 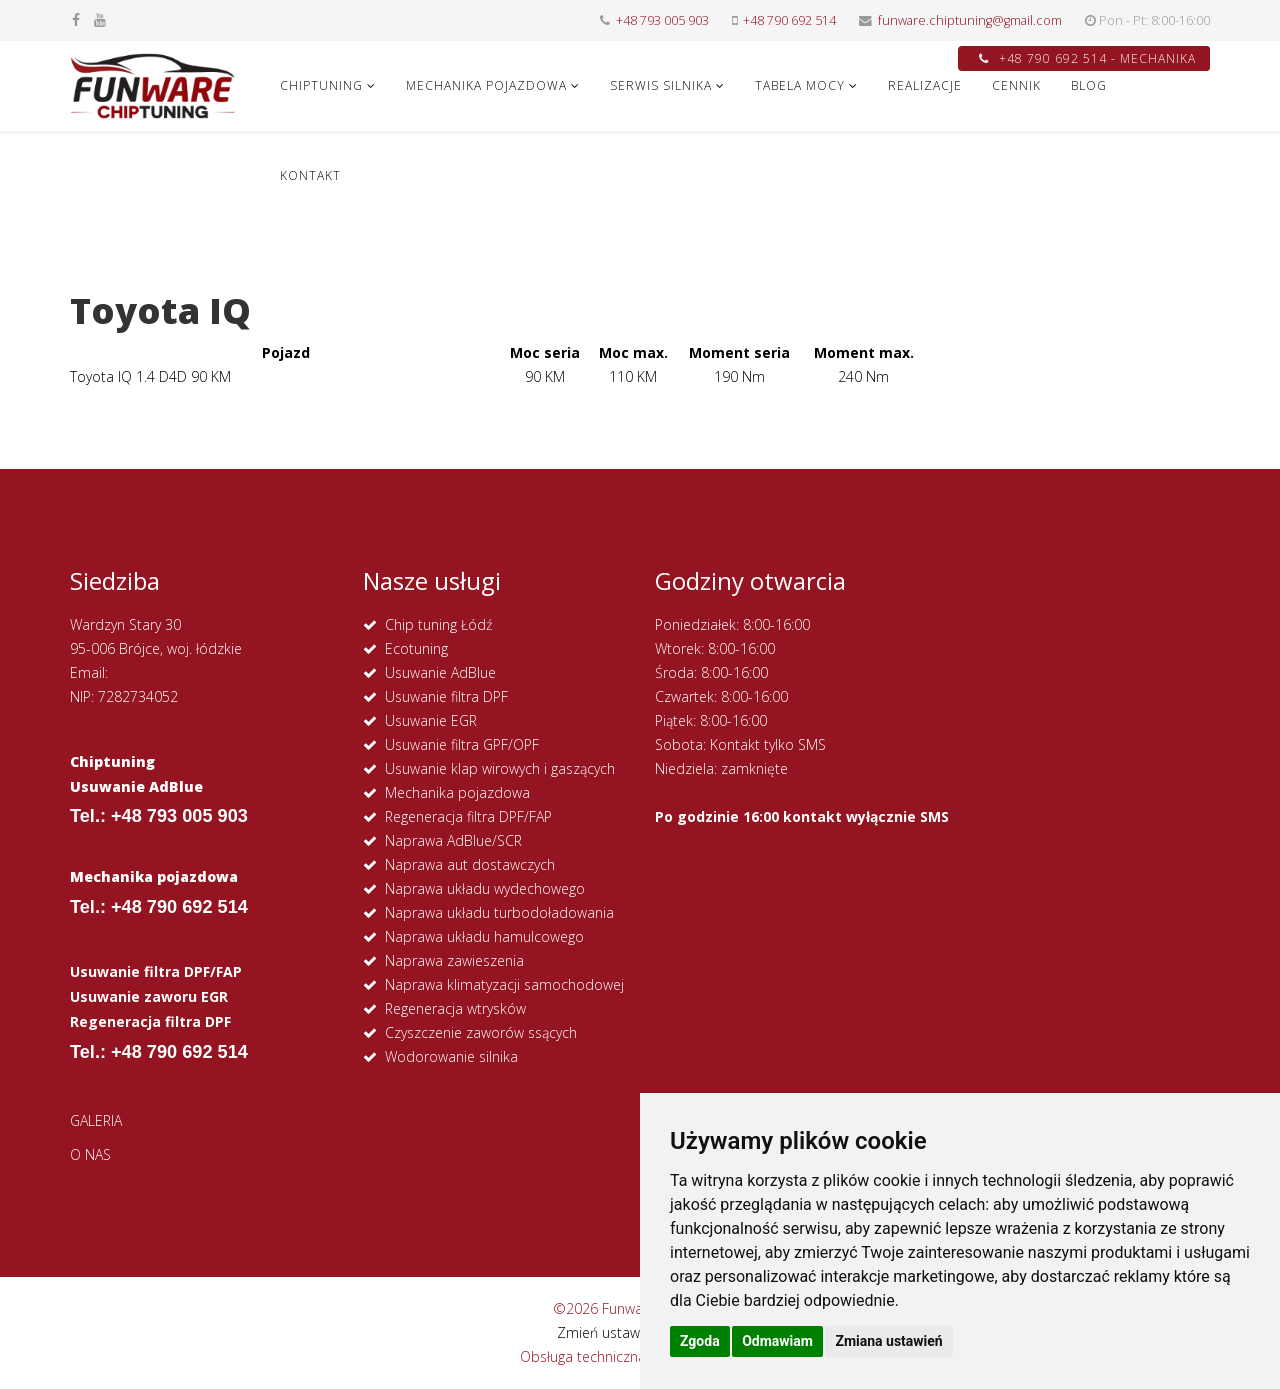 I want to click on Naprawa zawieszenia, so click(x=454, y=960).